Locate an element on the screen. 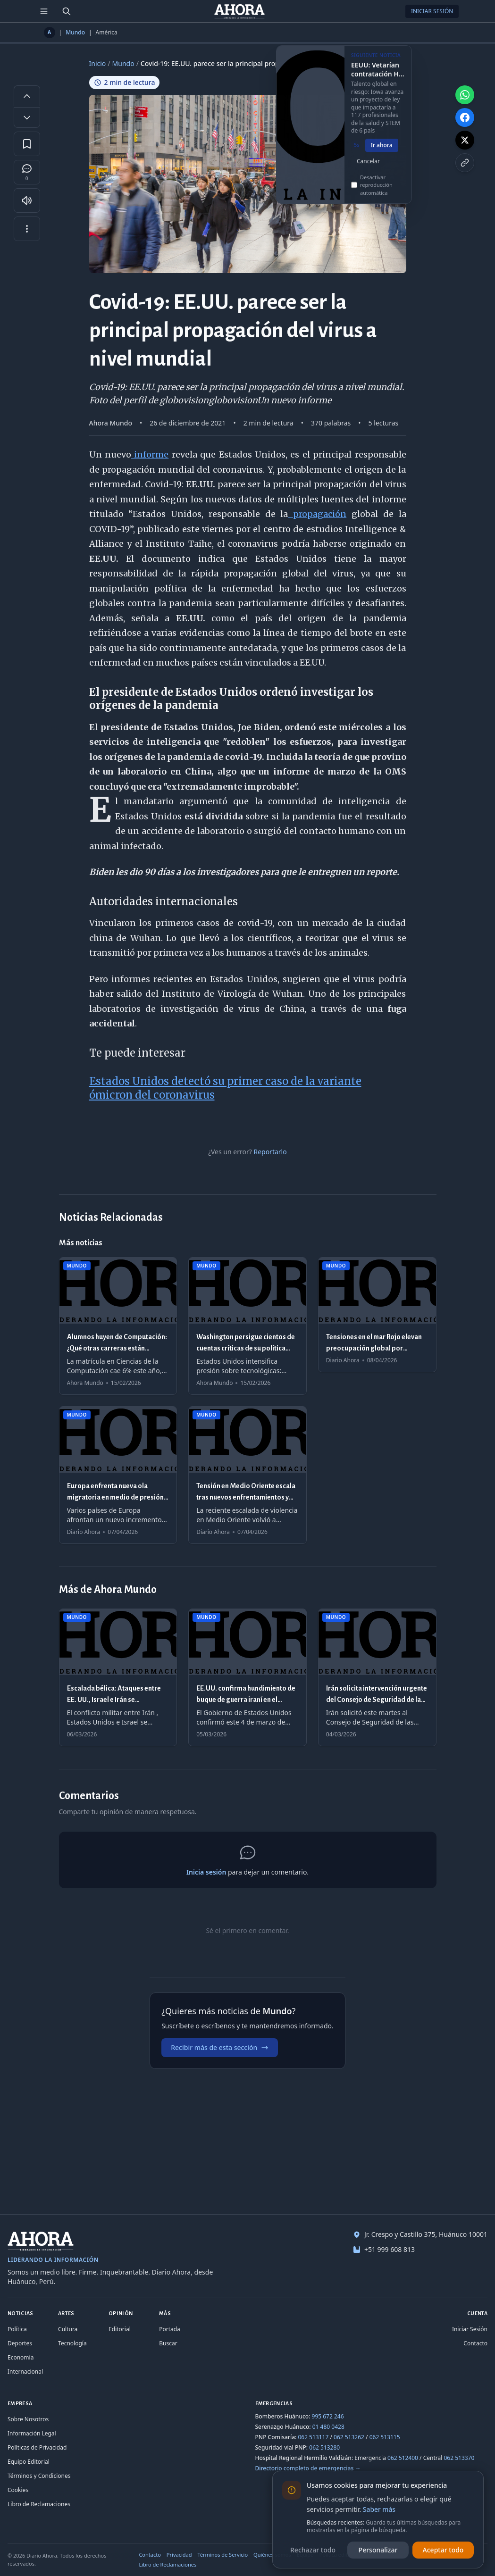 The height and width of the screenshot is (2576, 495). 062 513262 is located at coordinates (349, 2437).